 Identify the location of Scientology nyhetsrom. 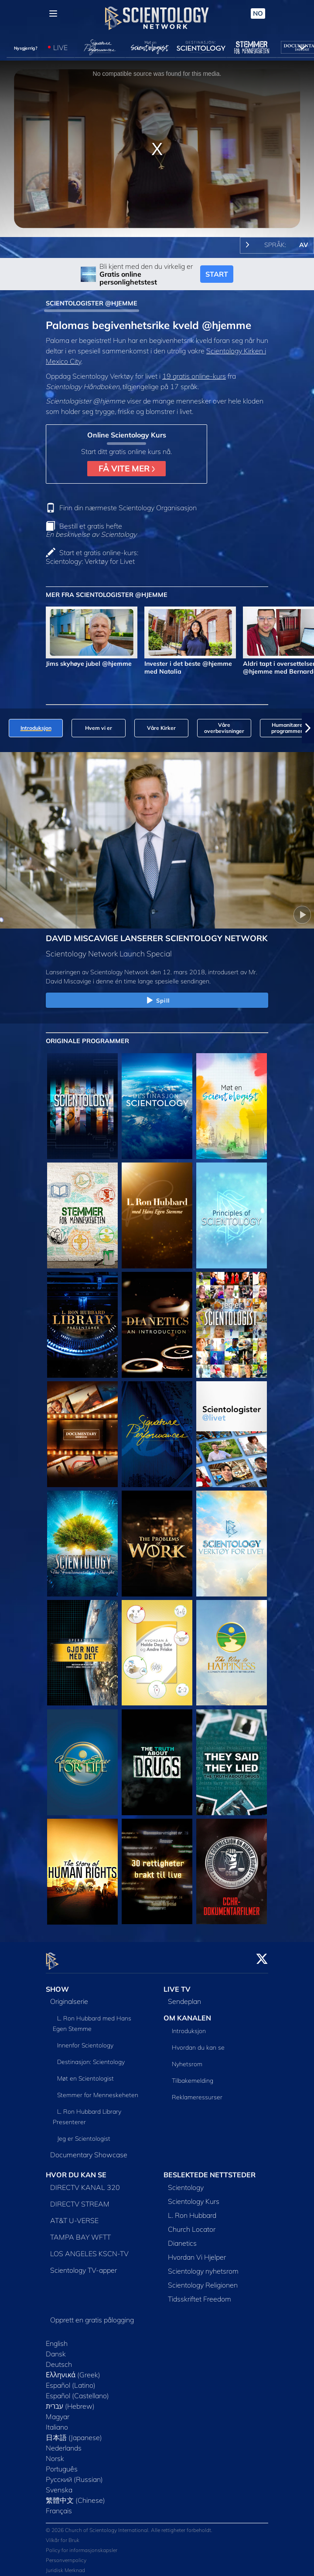
(203, 2266).